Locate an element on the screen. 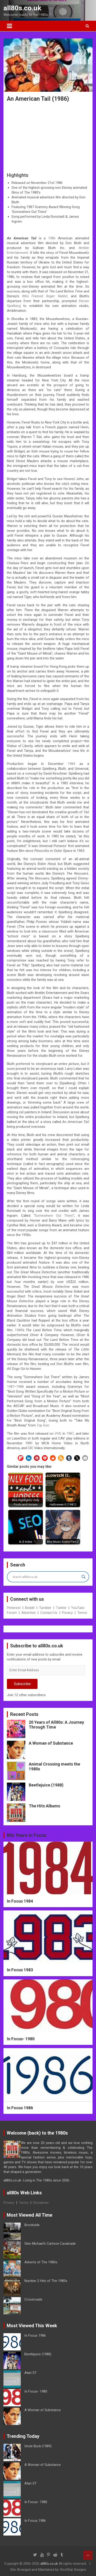  Pinterest is located at coordinates (13, 1608).